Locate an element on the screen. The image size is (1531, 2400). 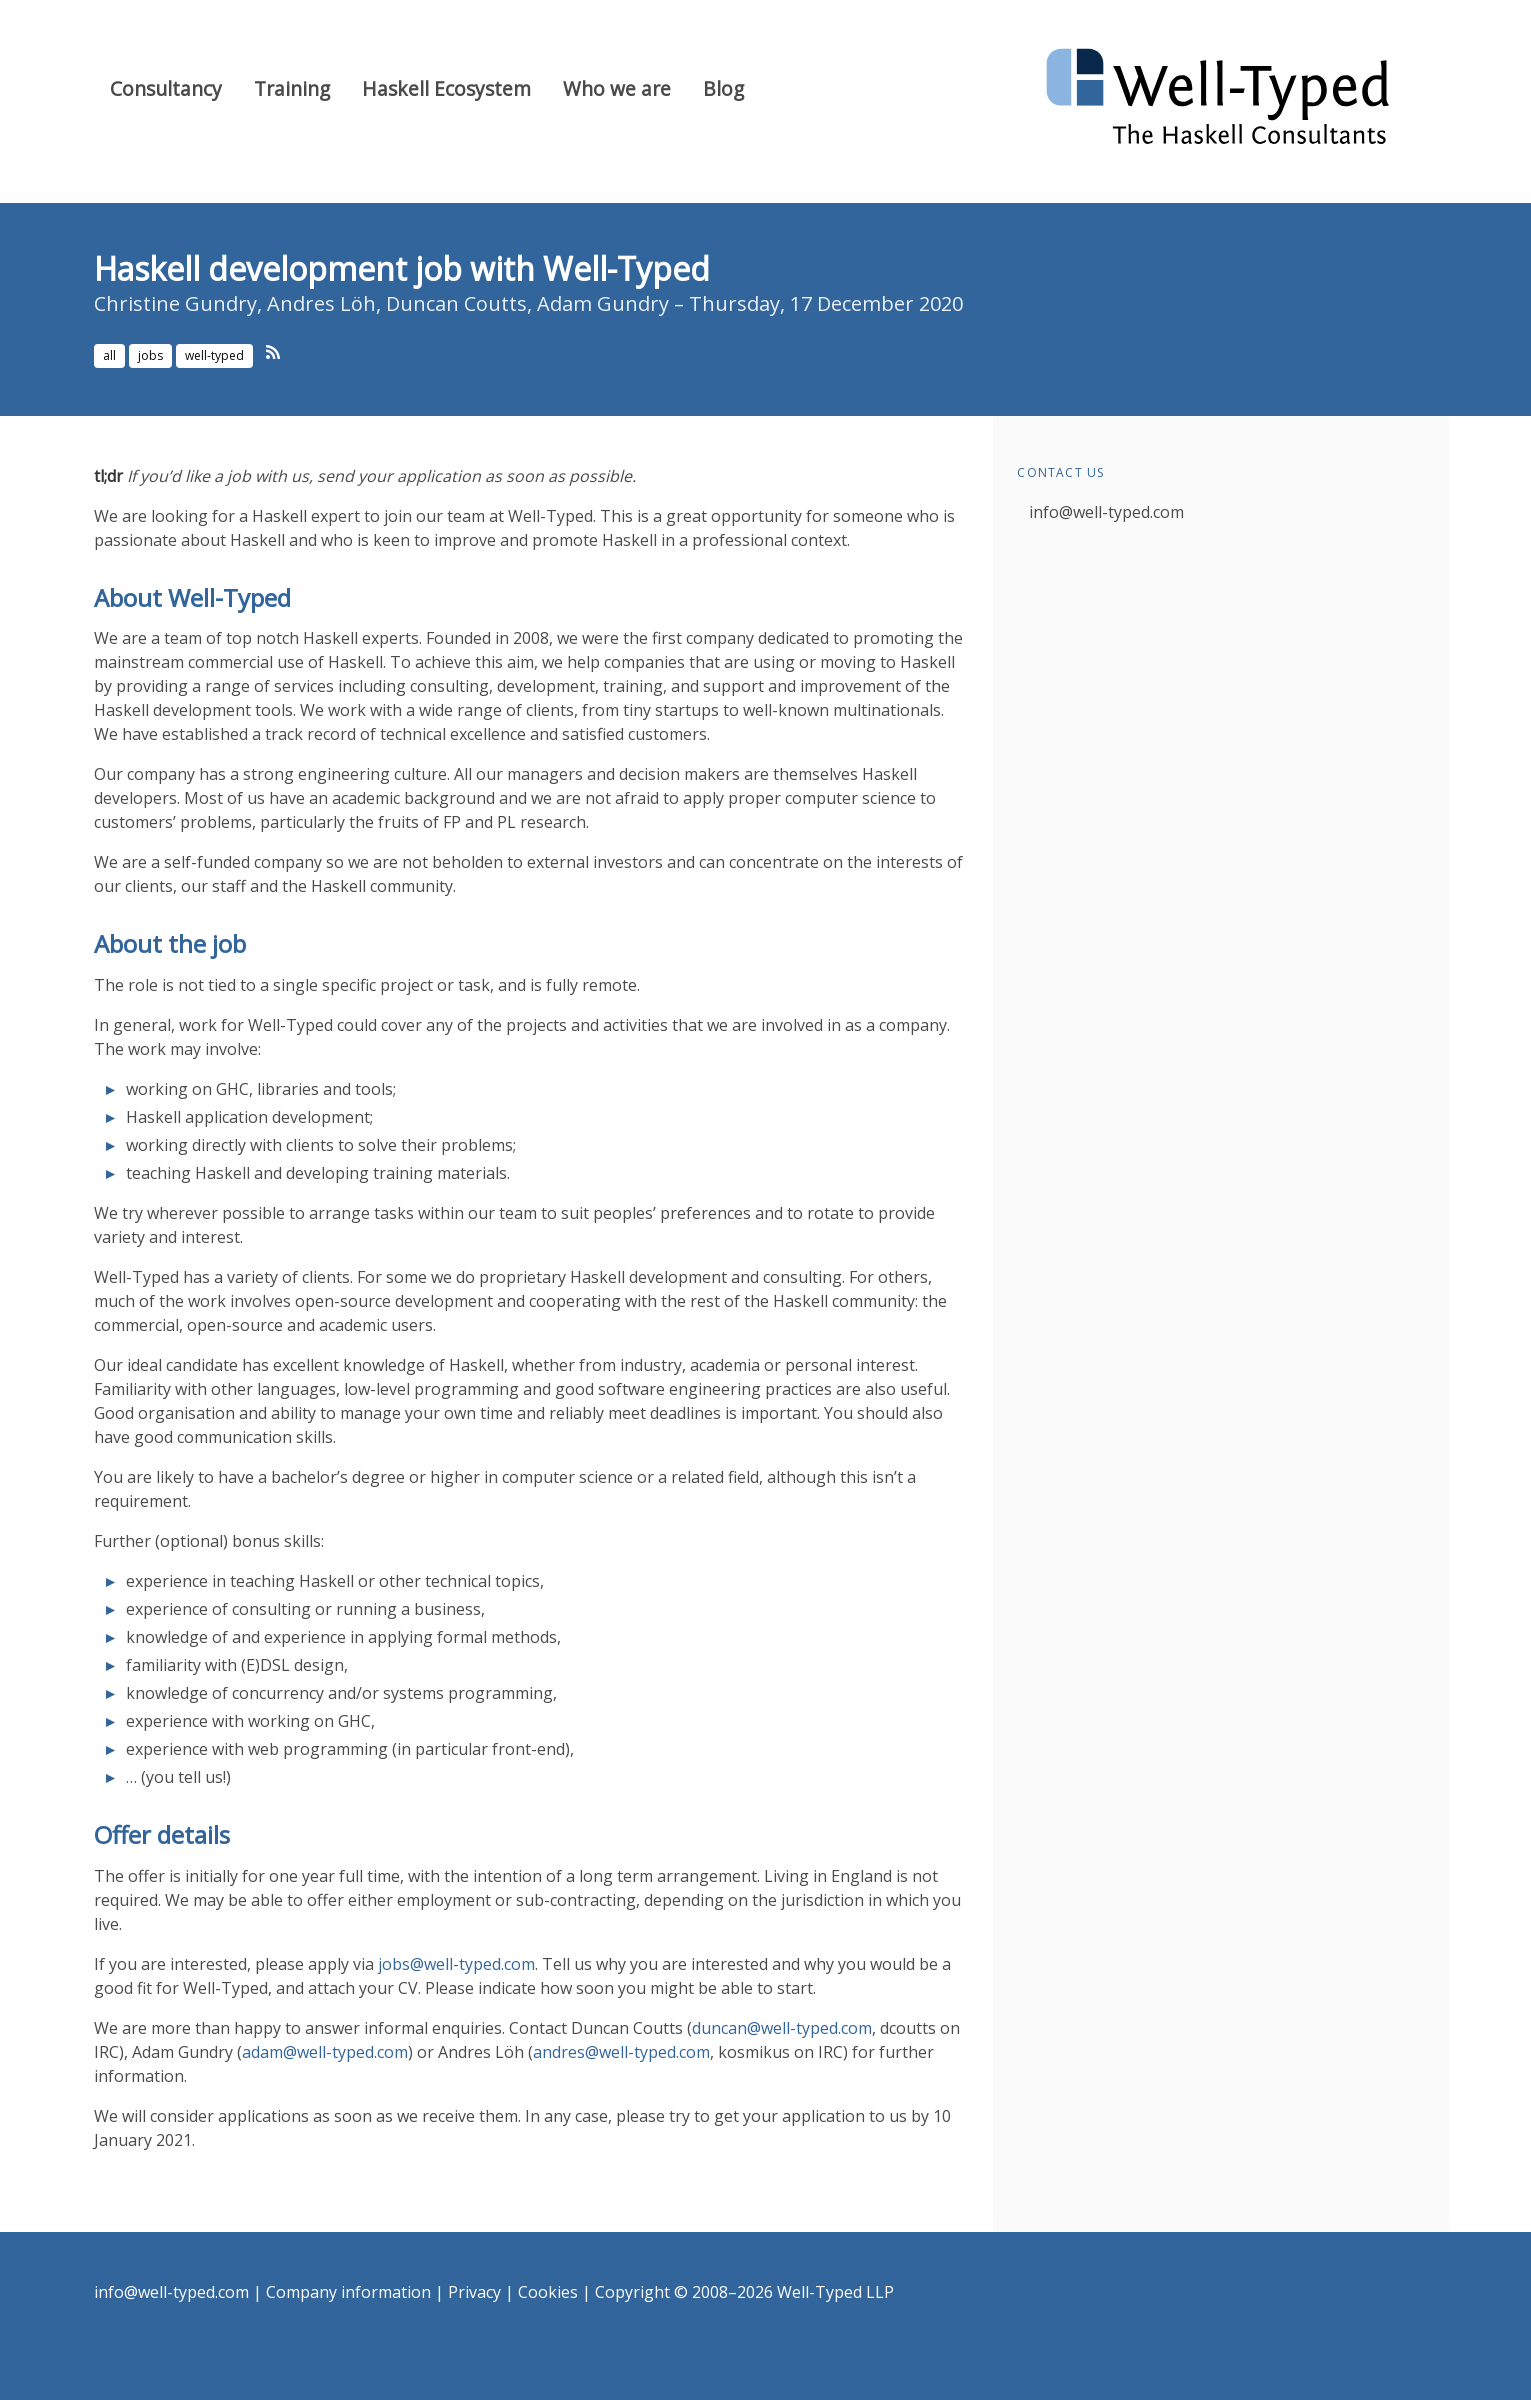
duncan@well-typed.com is located at coordinates (782, 2028).